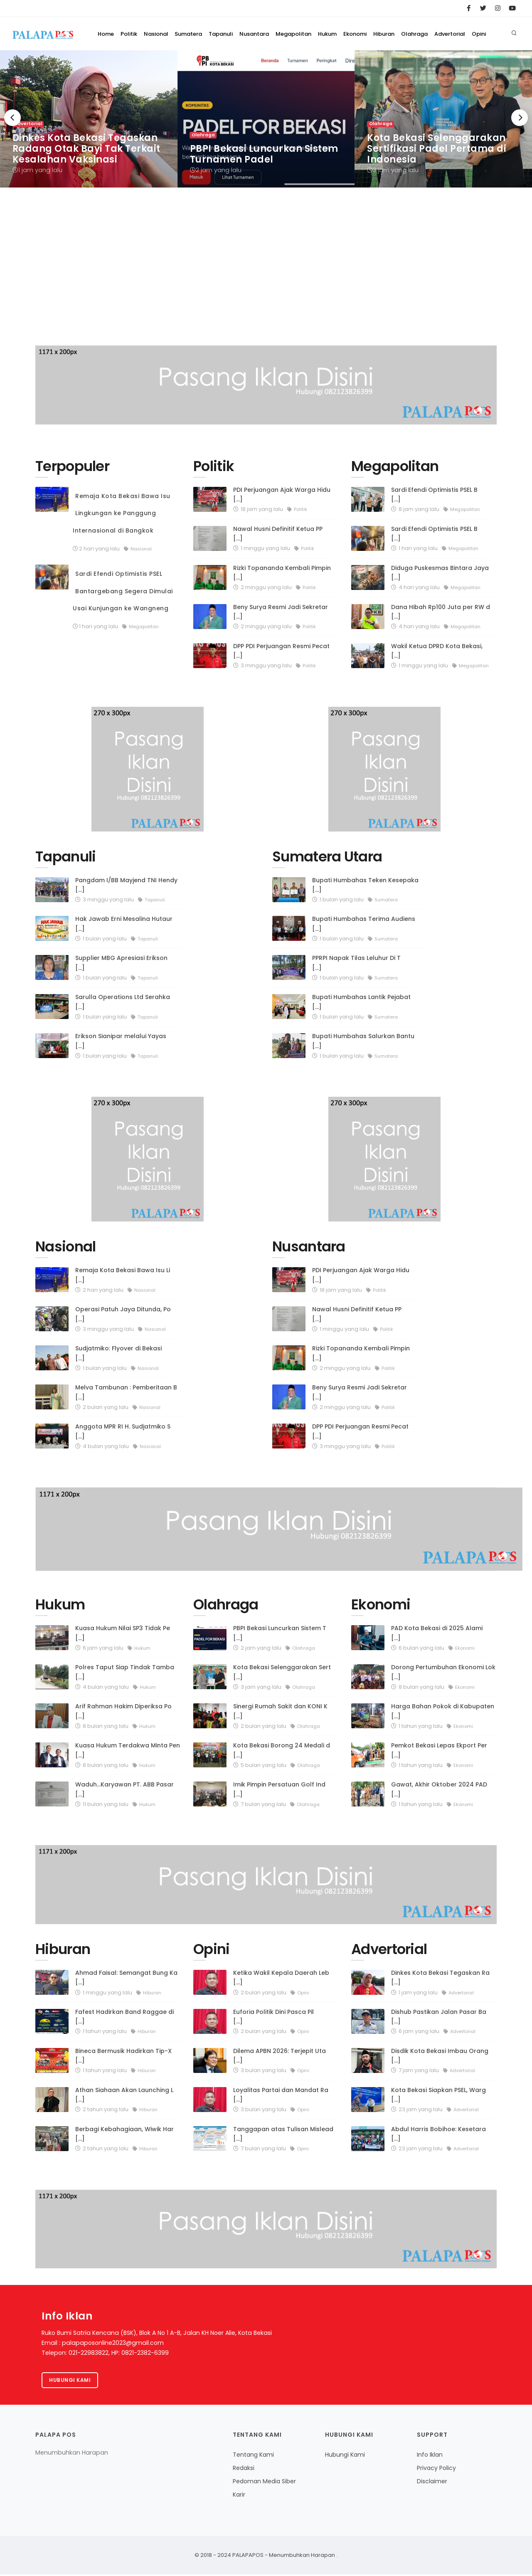  I want to click on Beny Surya Resmi Jadi Sekretar [...], so click(280, 612).